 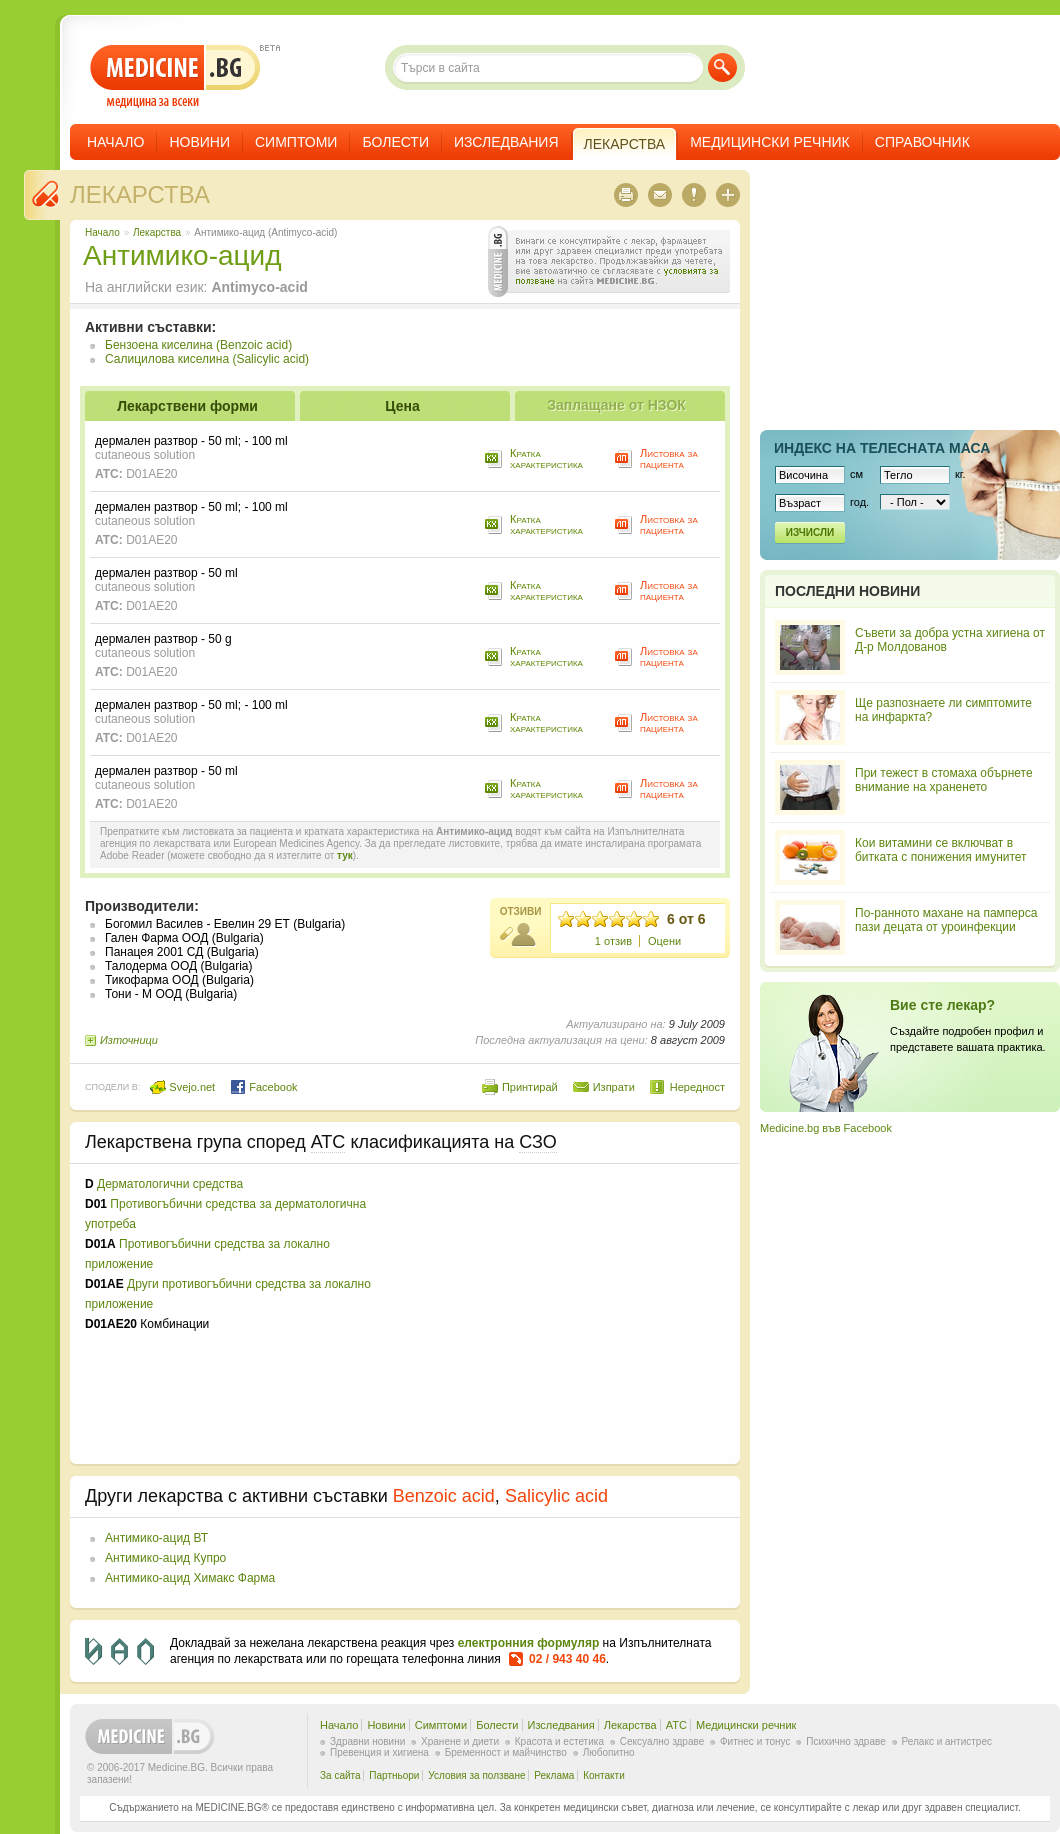 What do you see at coordinates (402, 406) in the screenshot?
I see `Цена` at bounding box center [402, 406].